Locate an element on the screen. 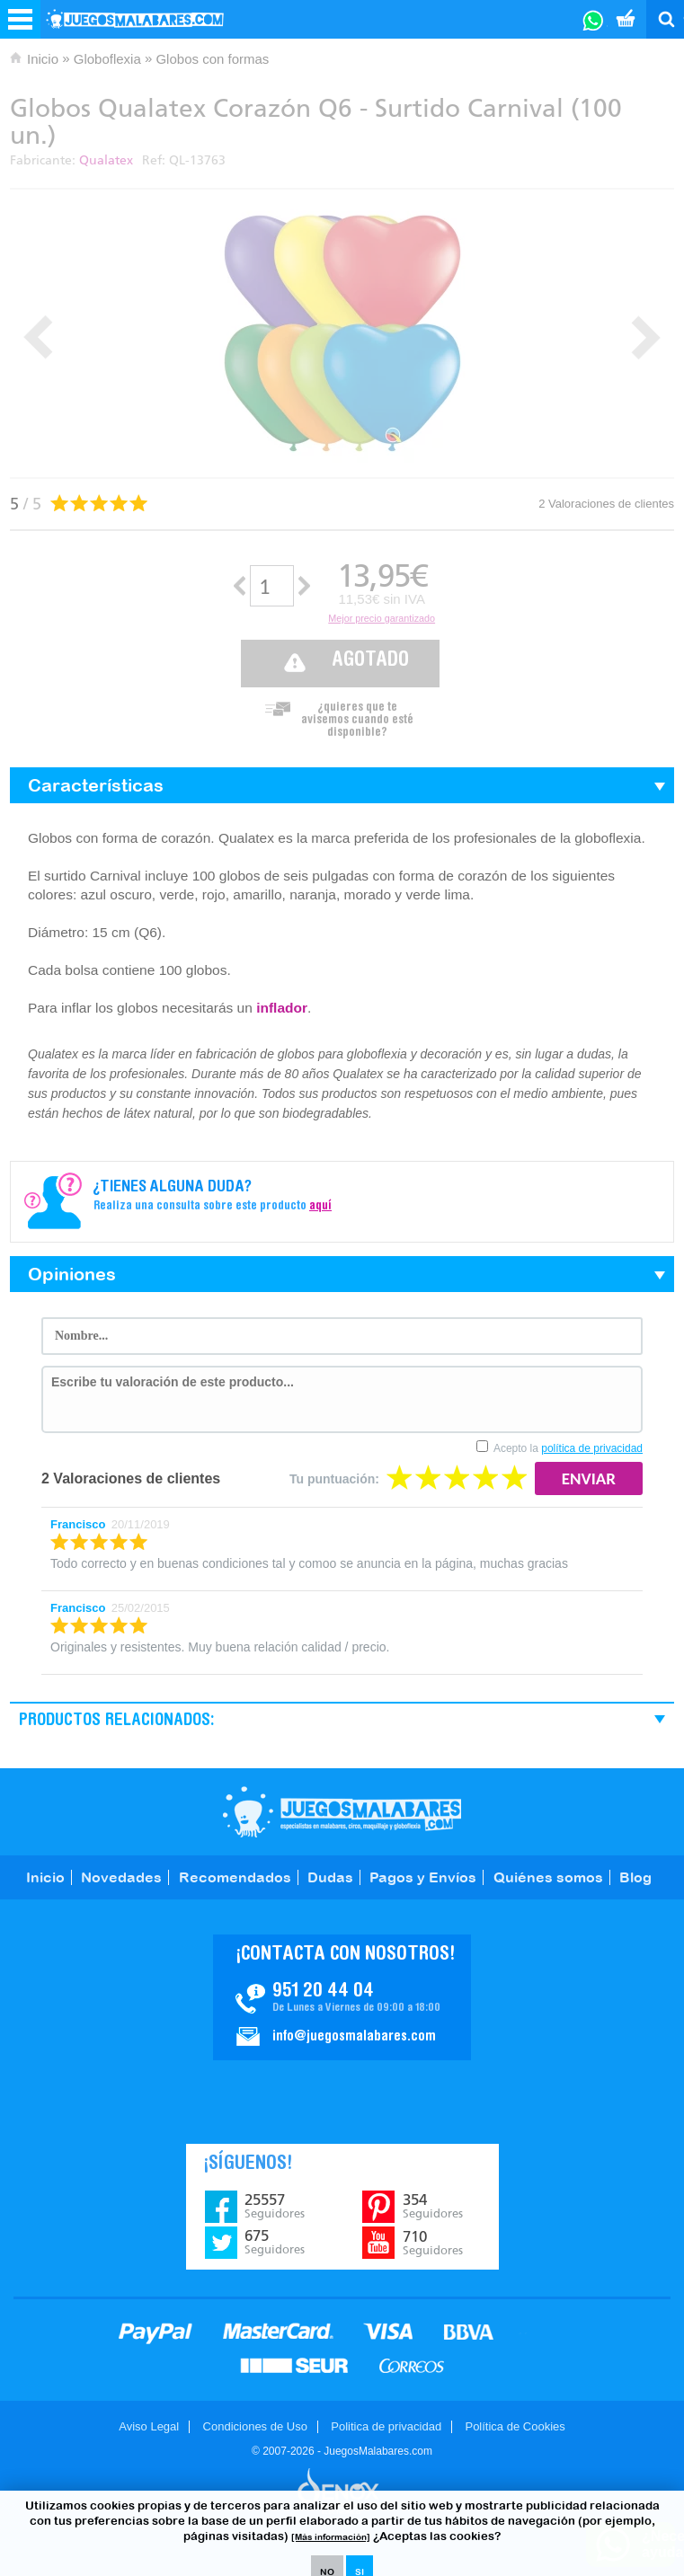  Novedades is located at coordinates (121, 1877).